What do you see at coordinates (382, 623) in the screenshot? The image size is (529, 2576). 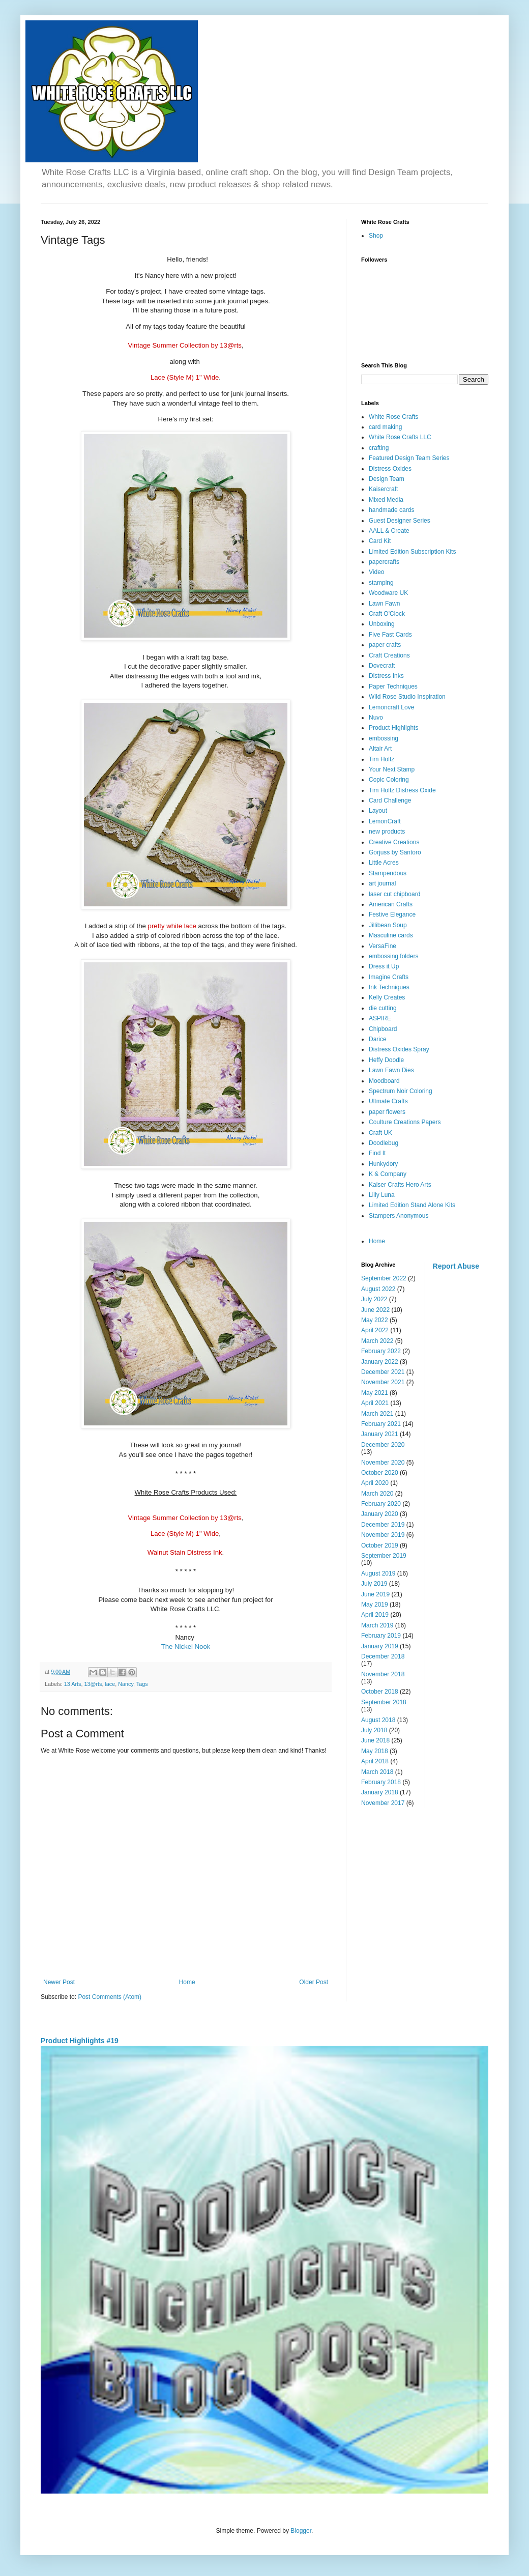 I see `Unboxing` at bounding box center [382, 623].